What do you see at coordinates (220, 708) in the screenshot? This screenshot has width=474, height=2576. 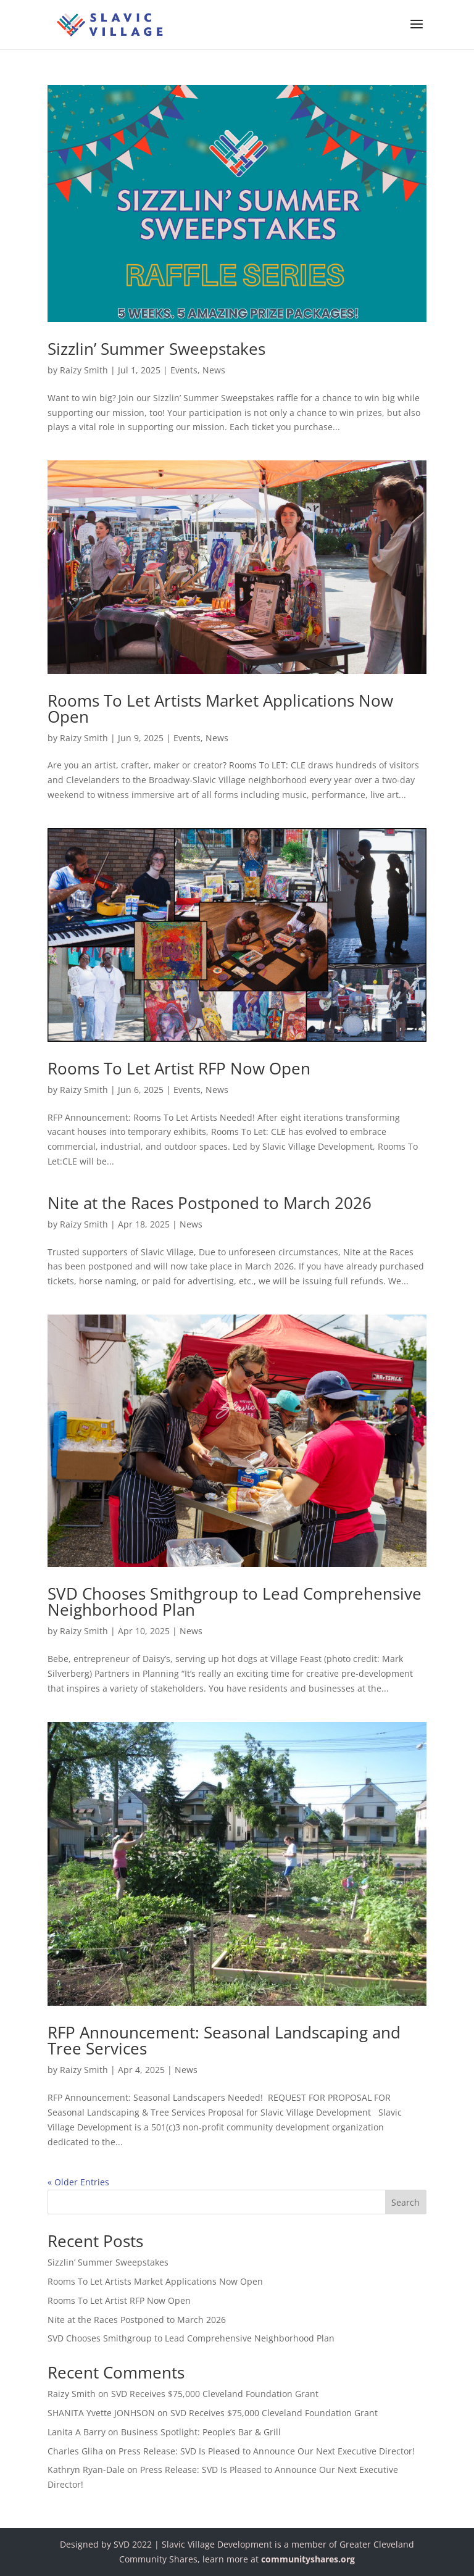 I see `Rooms To Let Artists Market Applications Now Open` at bounding box center [220, 708].